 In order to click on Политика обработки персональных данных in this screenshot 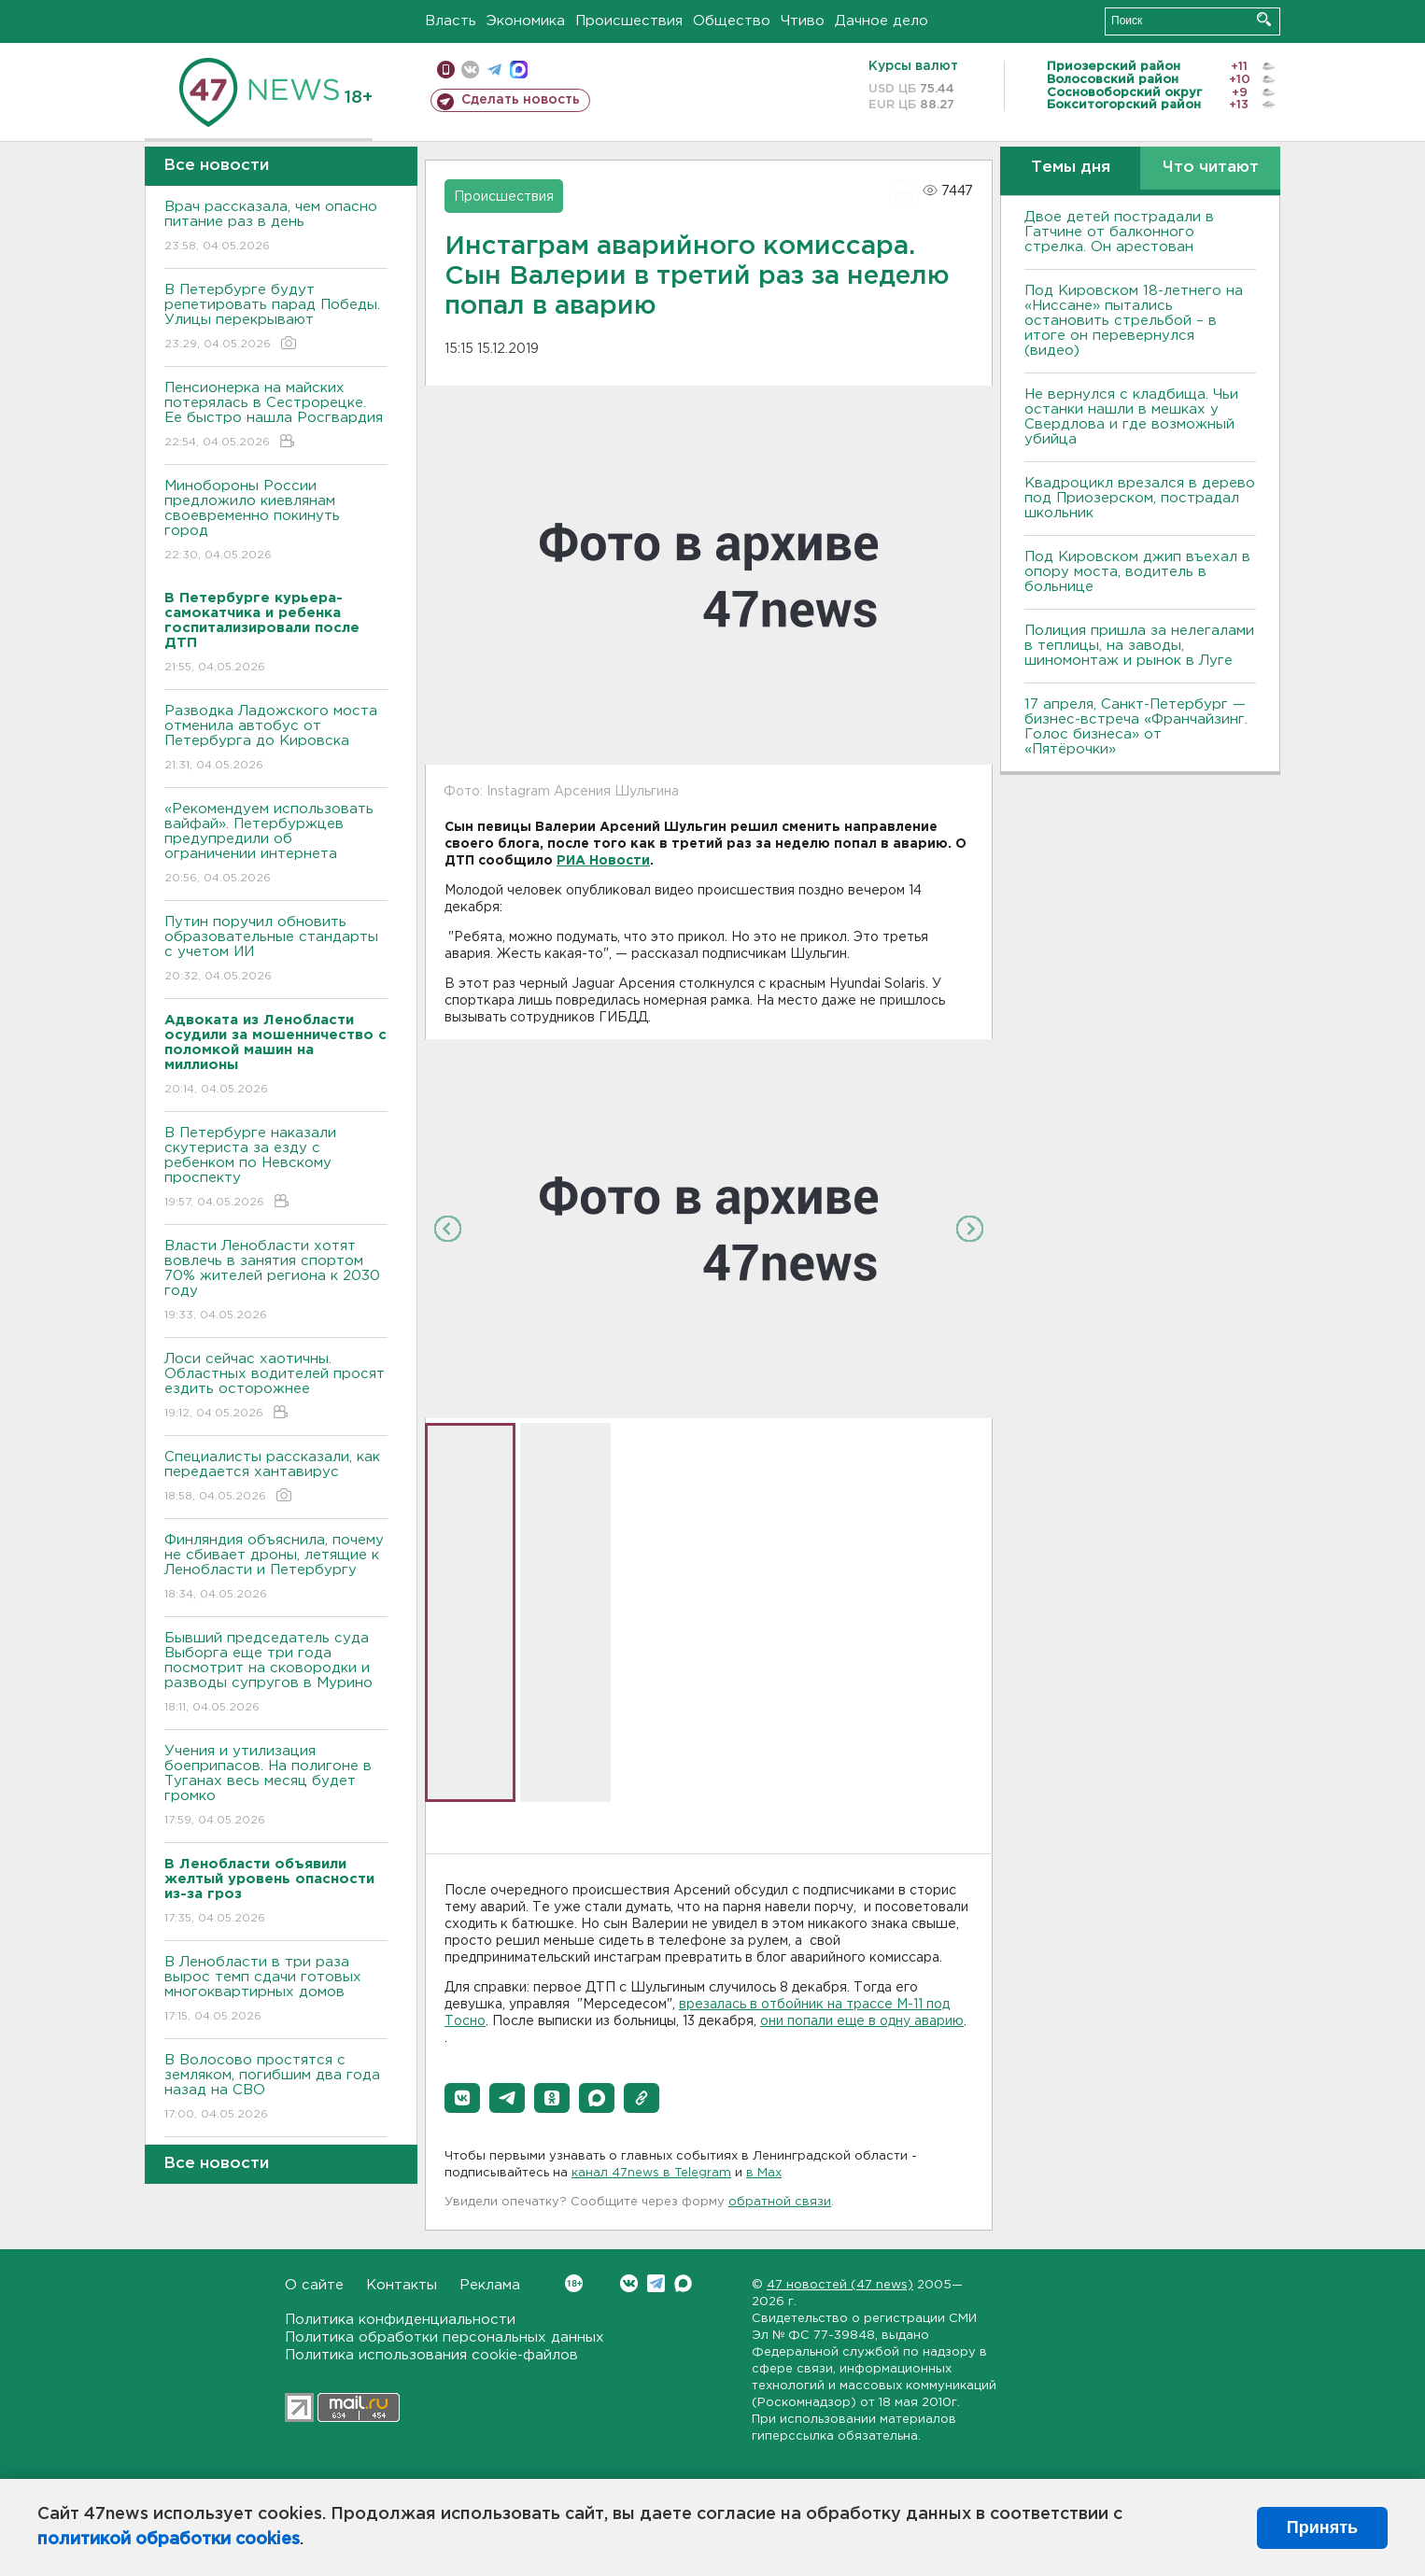, I will do `click(444, 2337)`.